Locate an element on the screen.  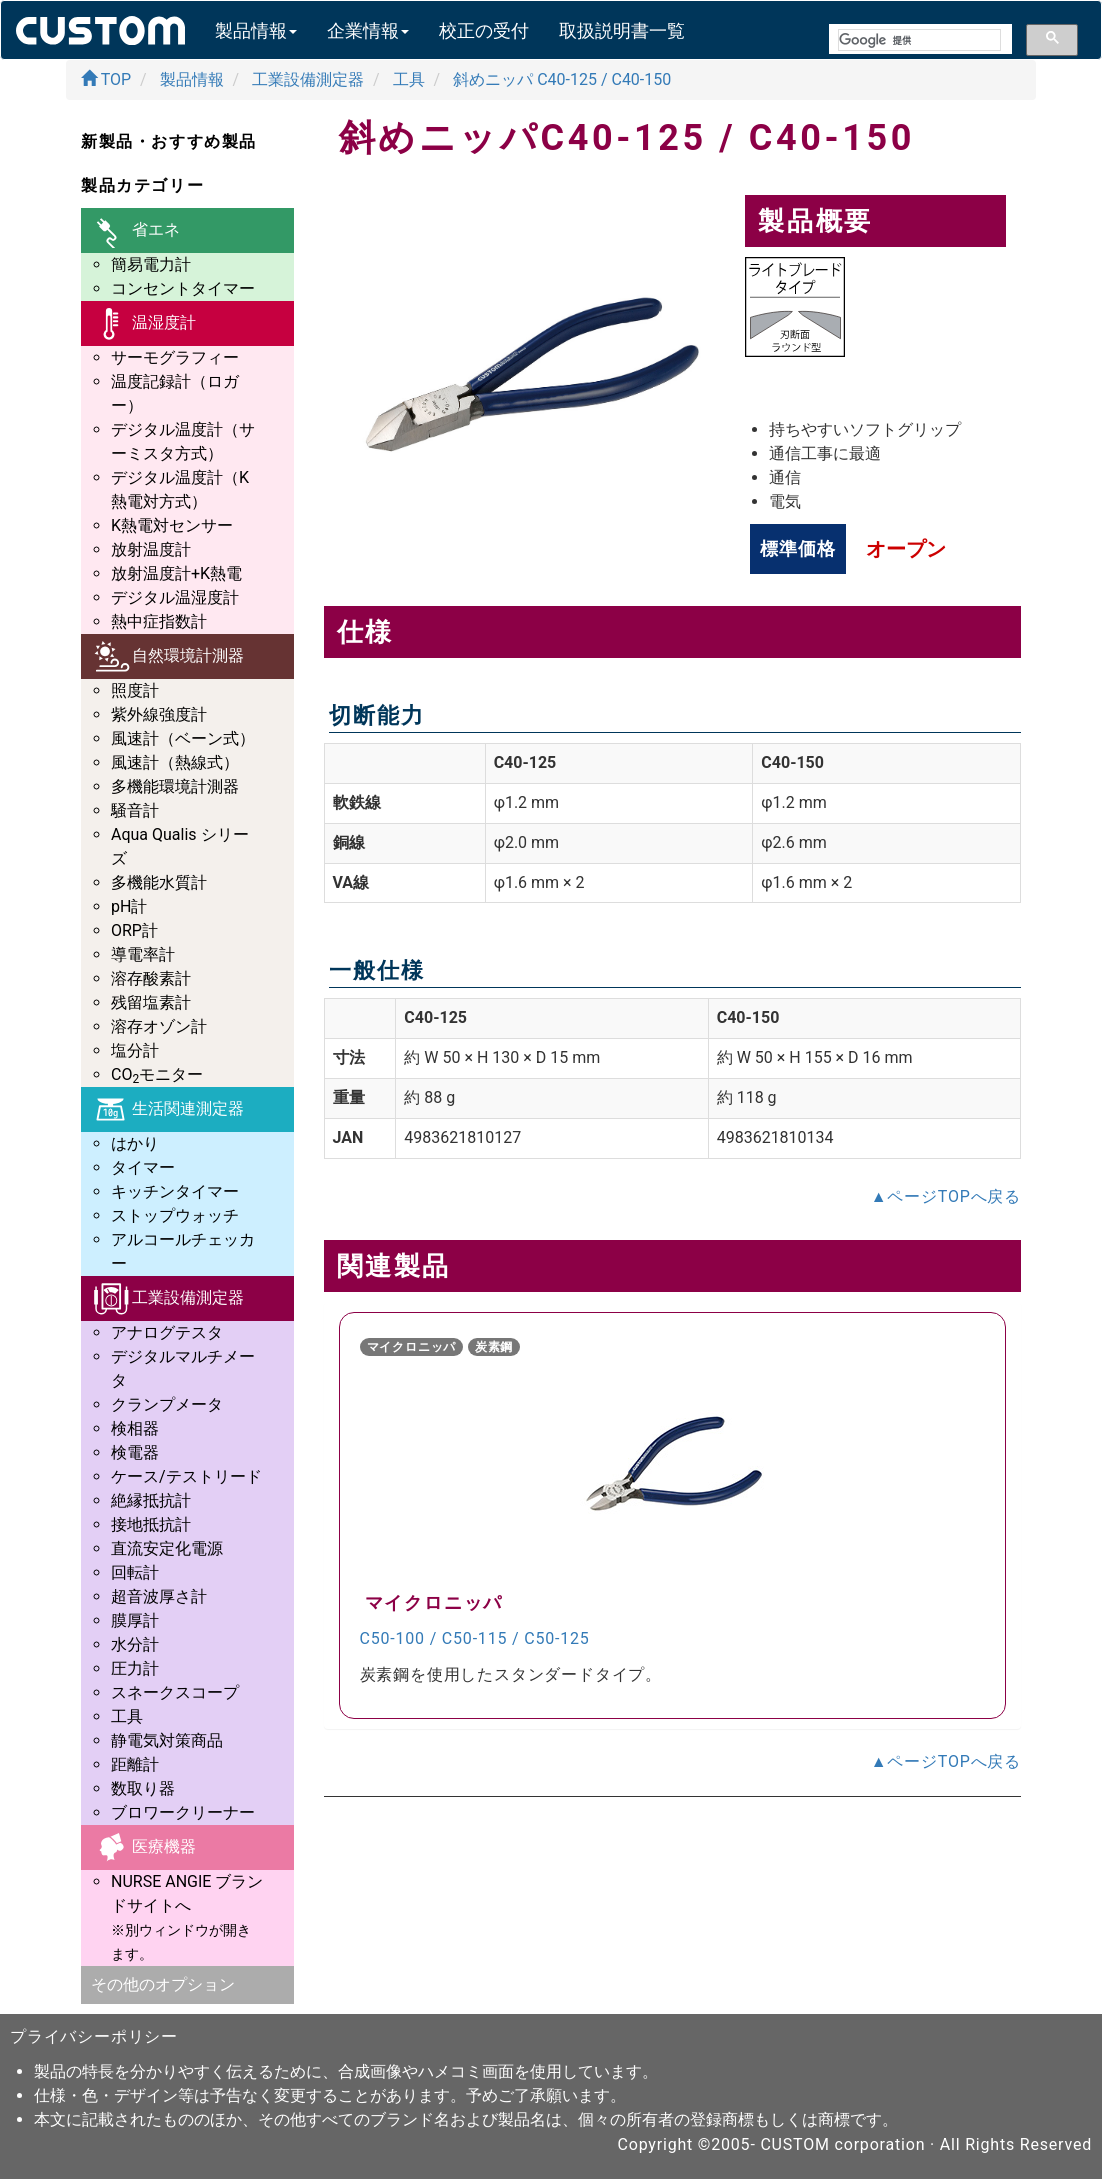
騒音計 is located at coordinates (135, 810).